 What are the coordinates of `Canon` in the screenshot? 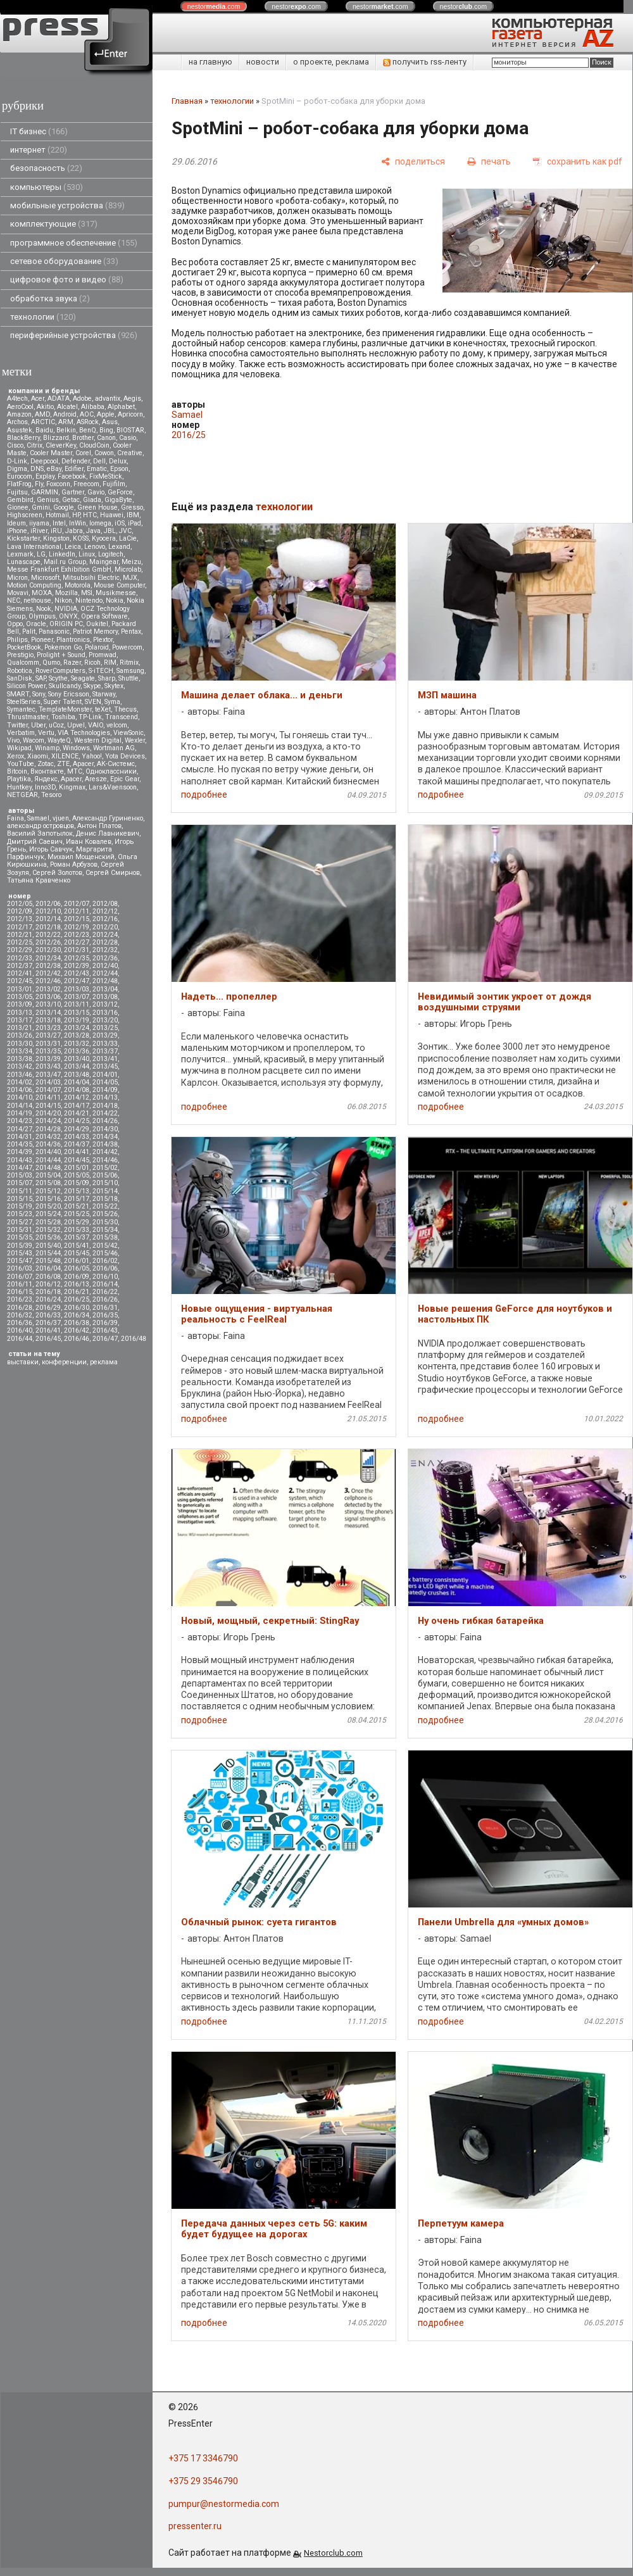 It's located at (106, 438).